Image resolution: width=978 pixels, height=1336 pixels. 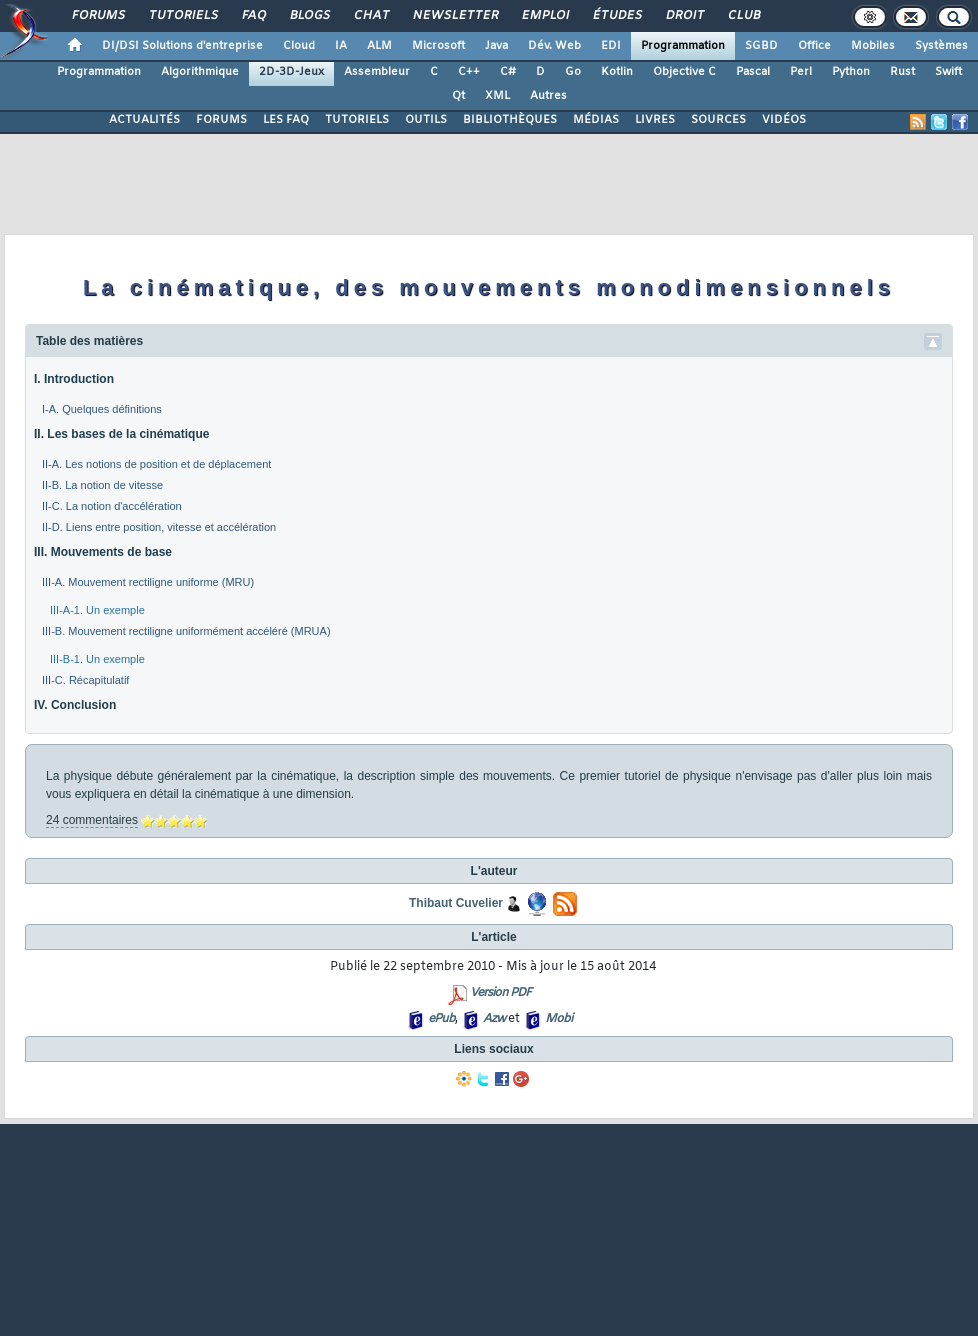 What do you see at coordinates (102, 409) in the screenshot?
I see `I-A. Quelques définitions` at bounding box center [102, 409].